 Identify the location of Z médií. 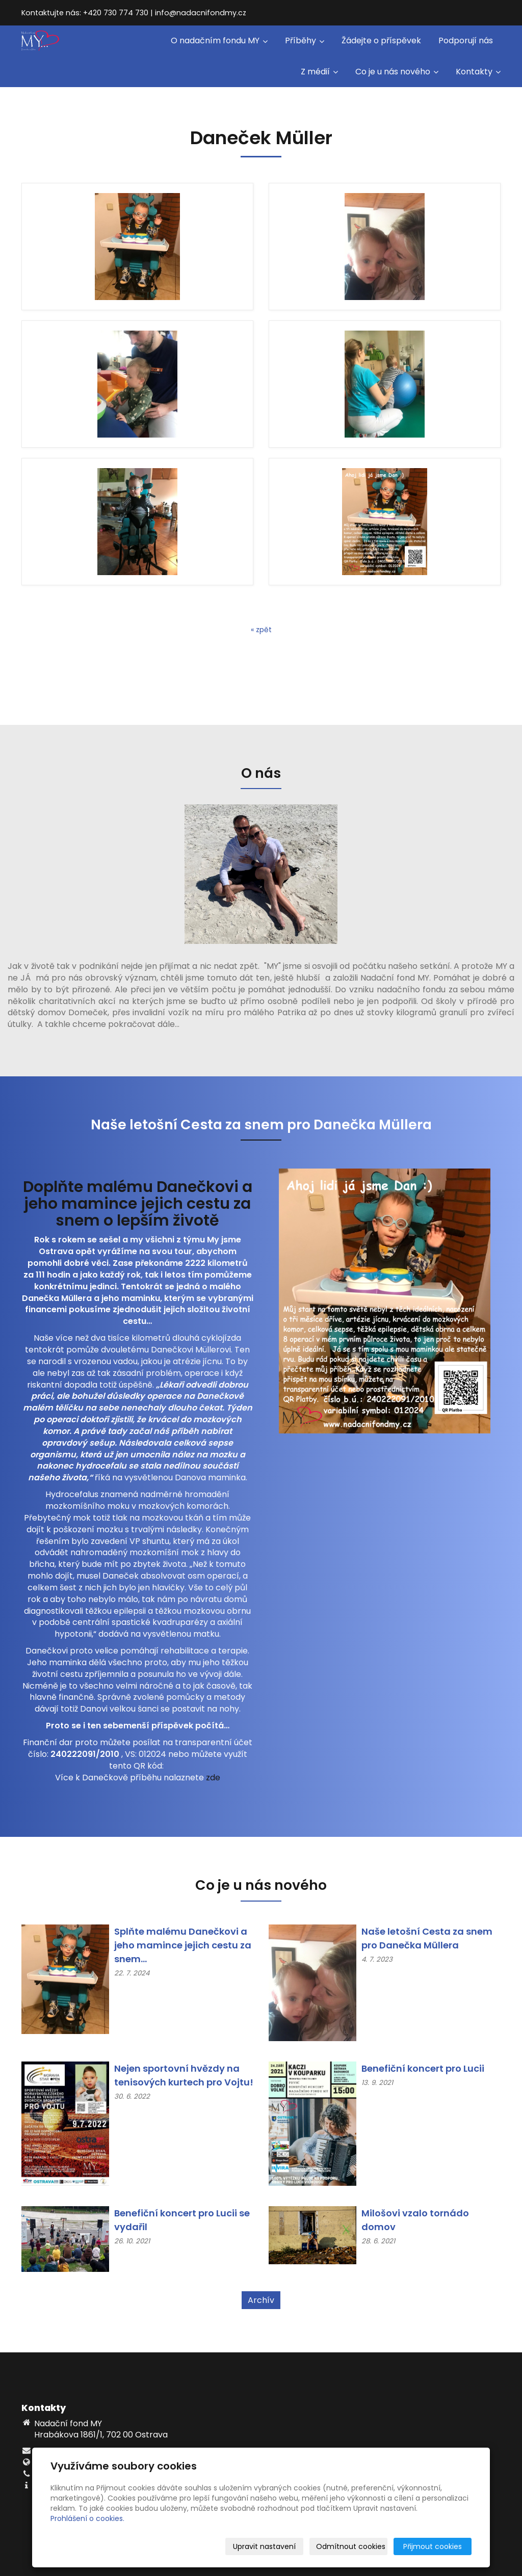
(319, 71).